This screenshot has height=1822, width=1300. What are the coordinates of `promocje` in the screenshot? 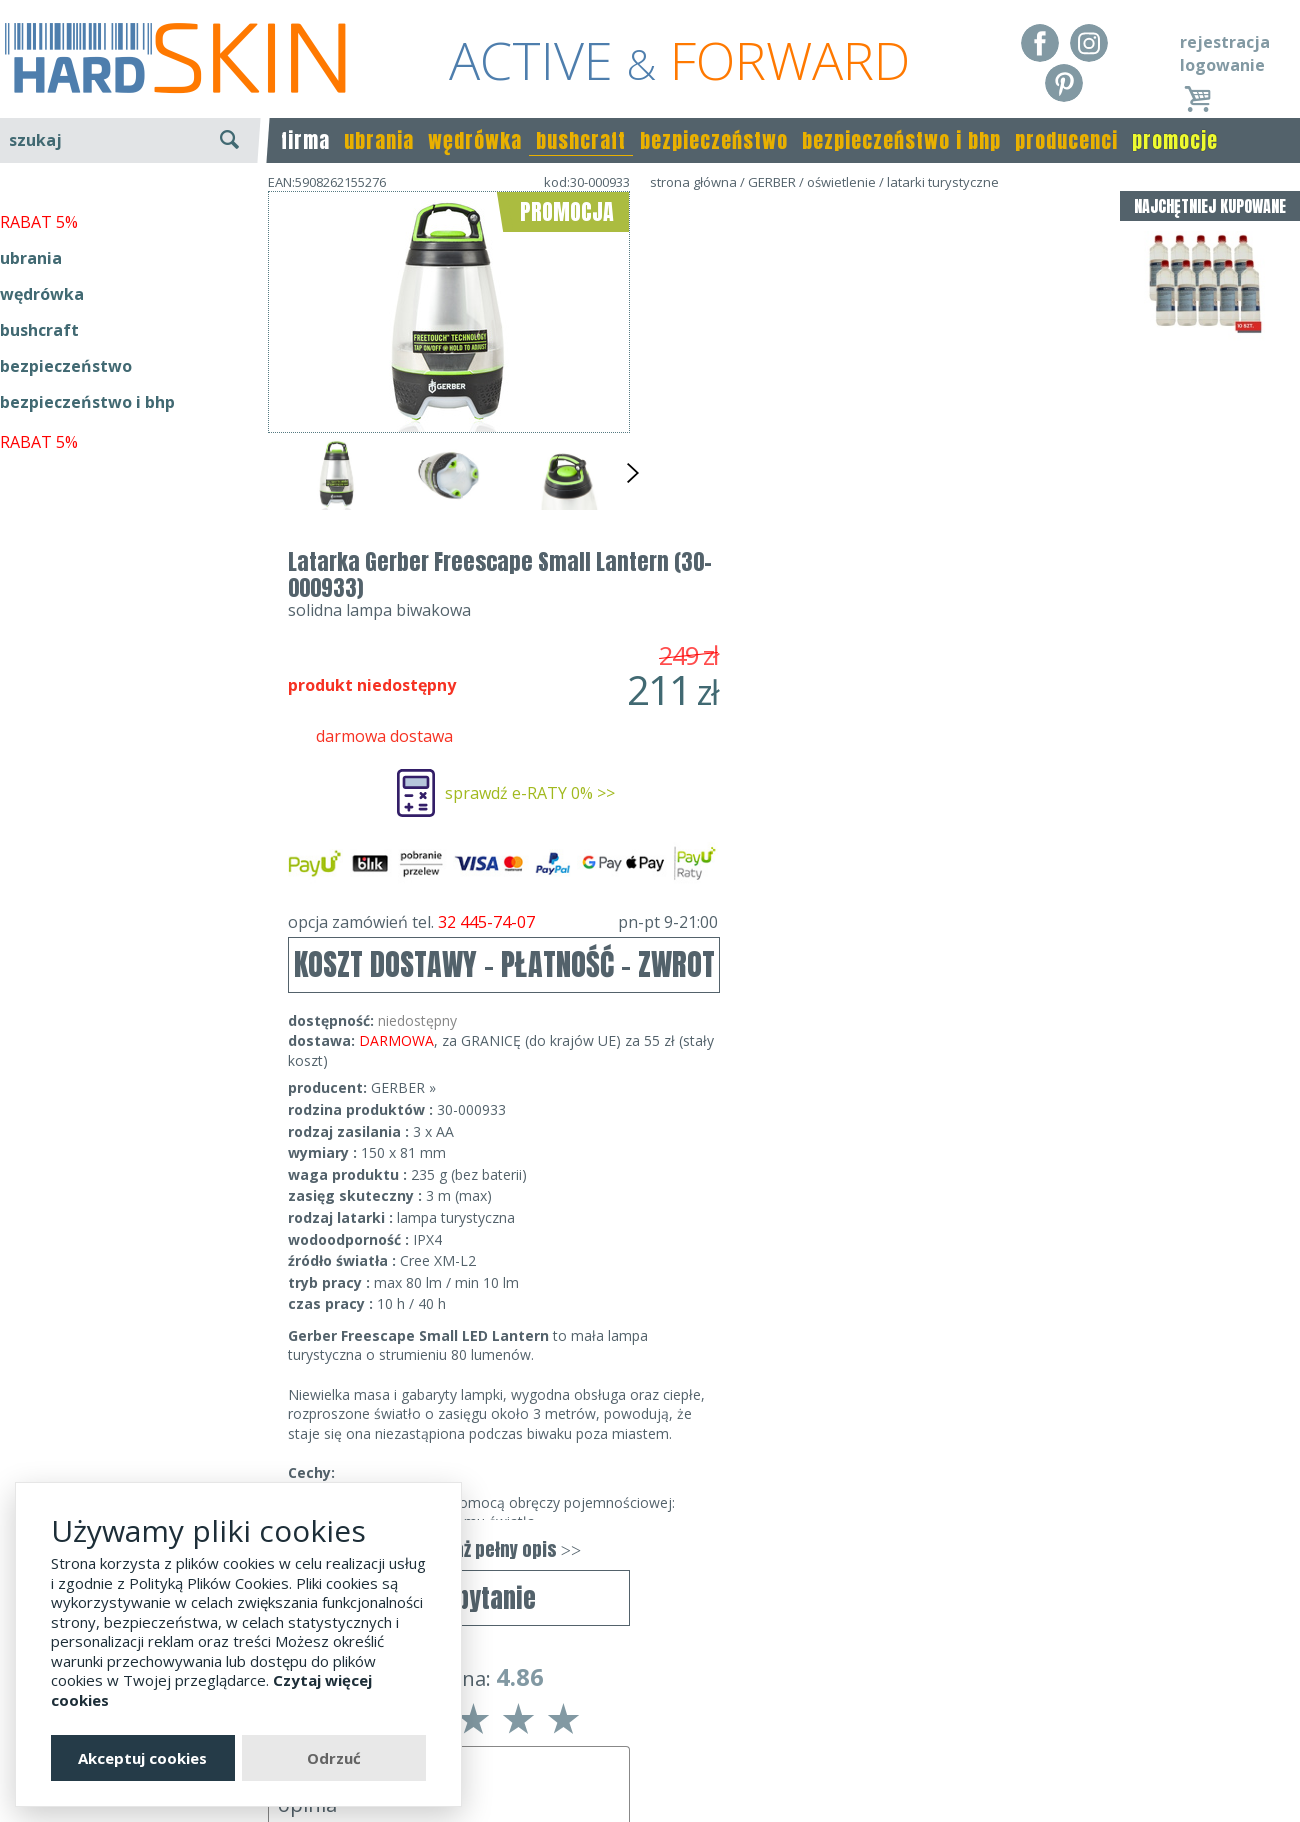 It's located at (1175, 140).